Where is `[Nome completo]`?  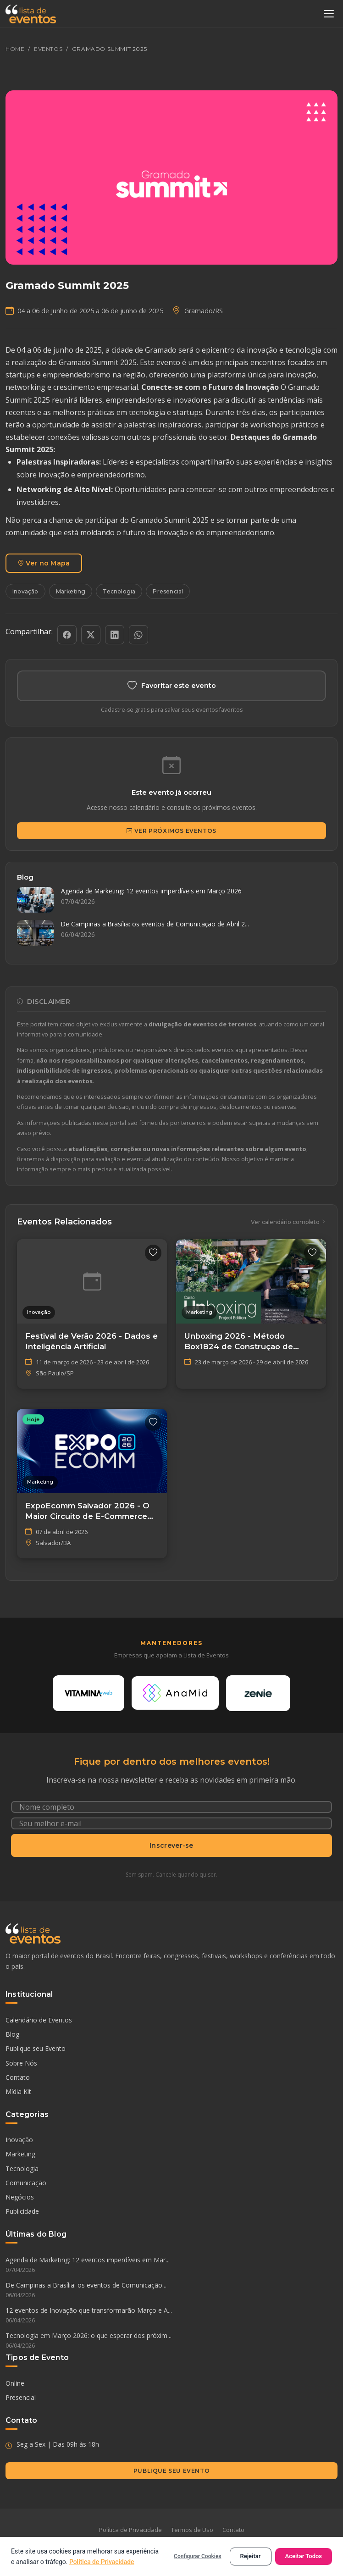
[Nome completo] is located at coordinates (171, 1807).